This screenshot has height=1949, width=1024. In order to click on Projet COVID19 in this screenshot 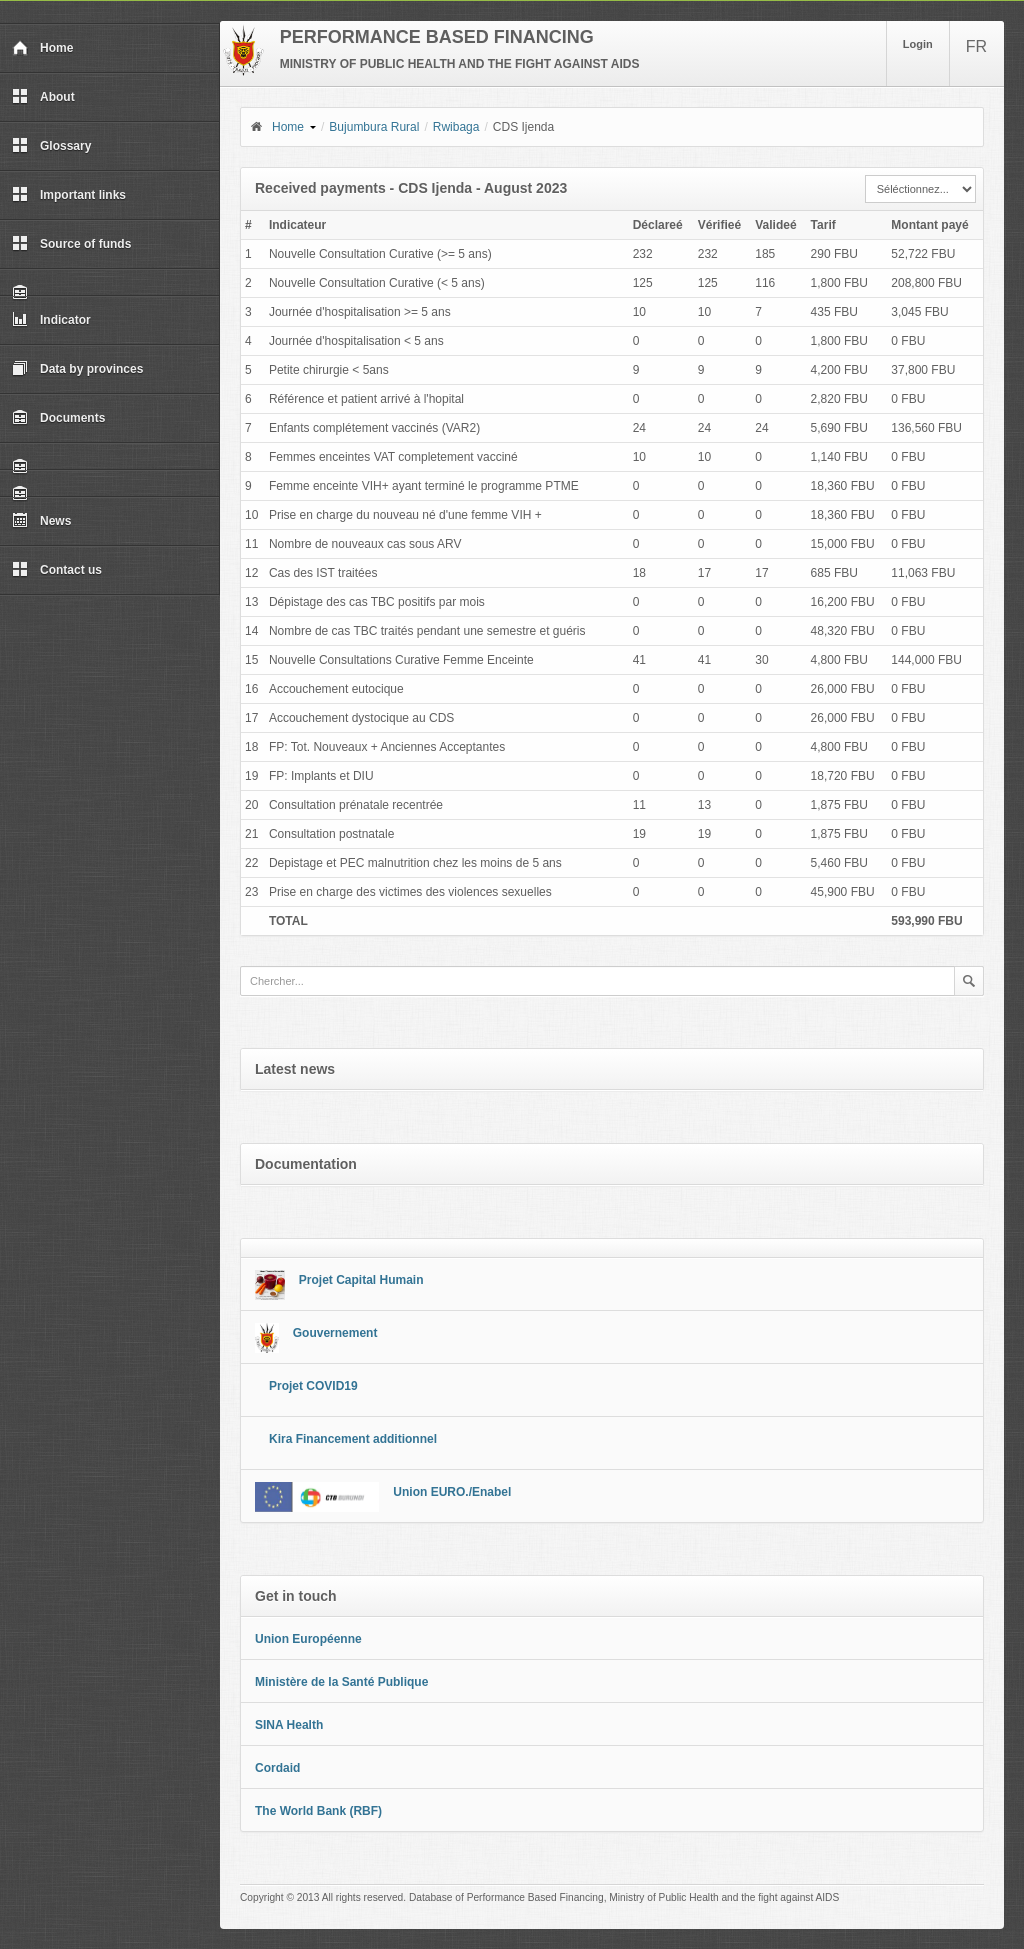, I will do `click(313, 1386)`.